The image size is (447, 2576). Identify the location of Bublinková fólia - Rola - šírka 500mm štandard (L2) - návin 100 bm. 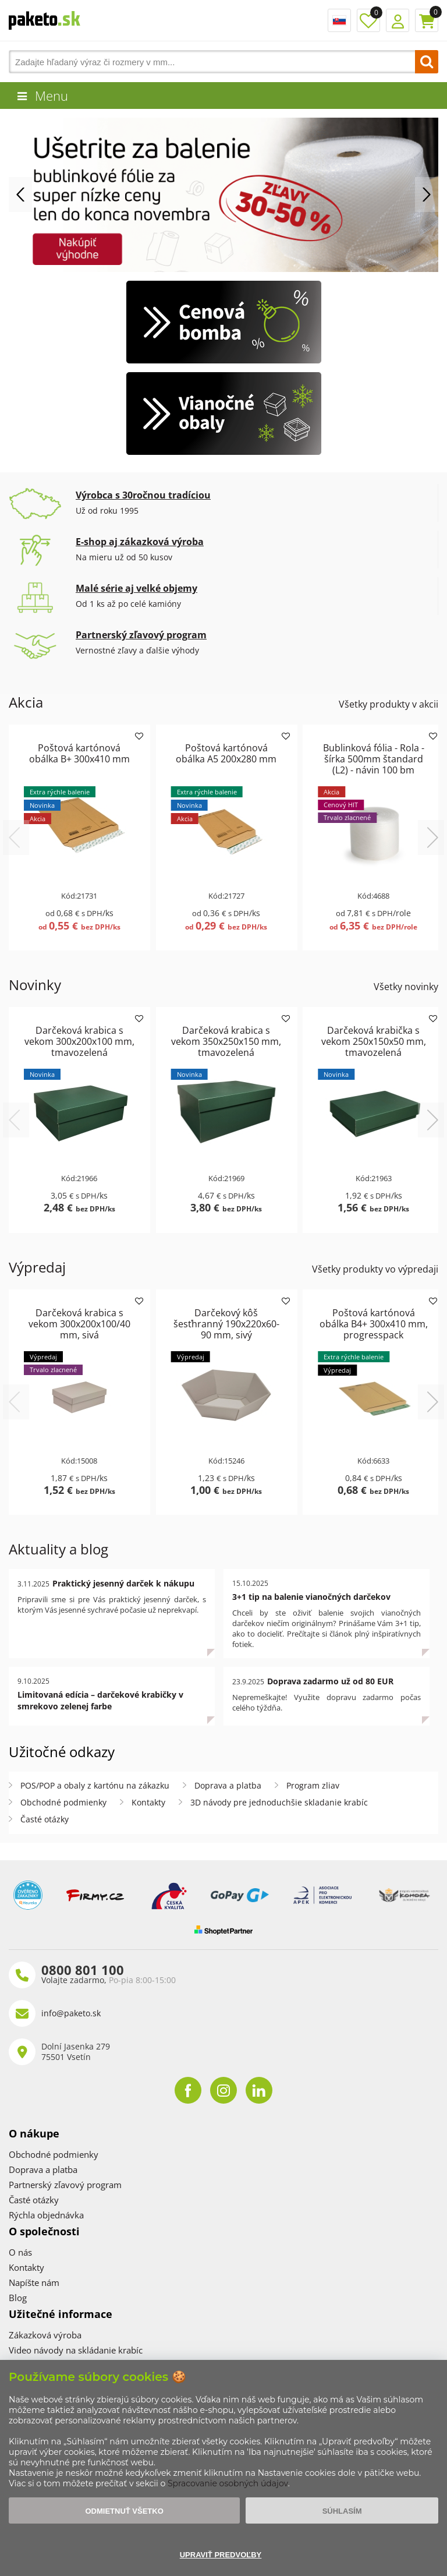
(373, 758).